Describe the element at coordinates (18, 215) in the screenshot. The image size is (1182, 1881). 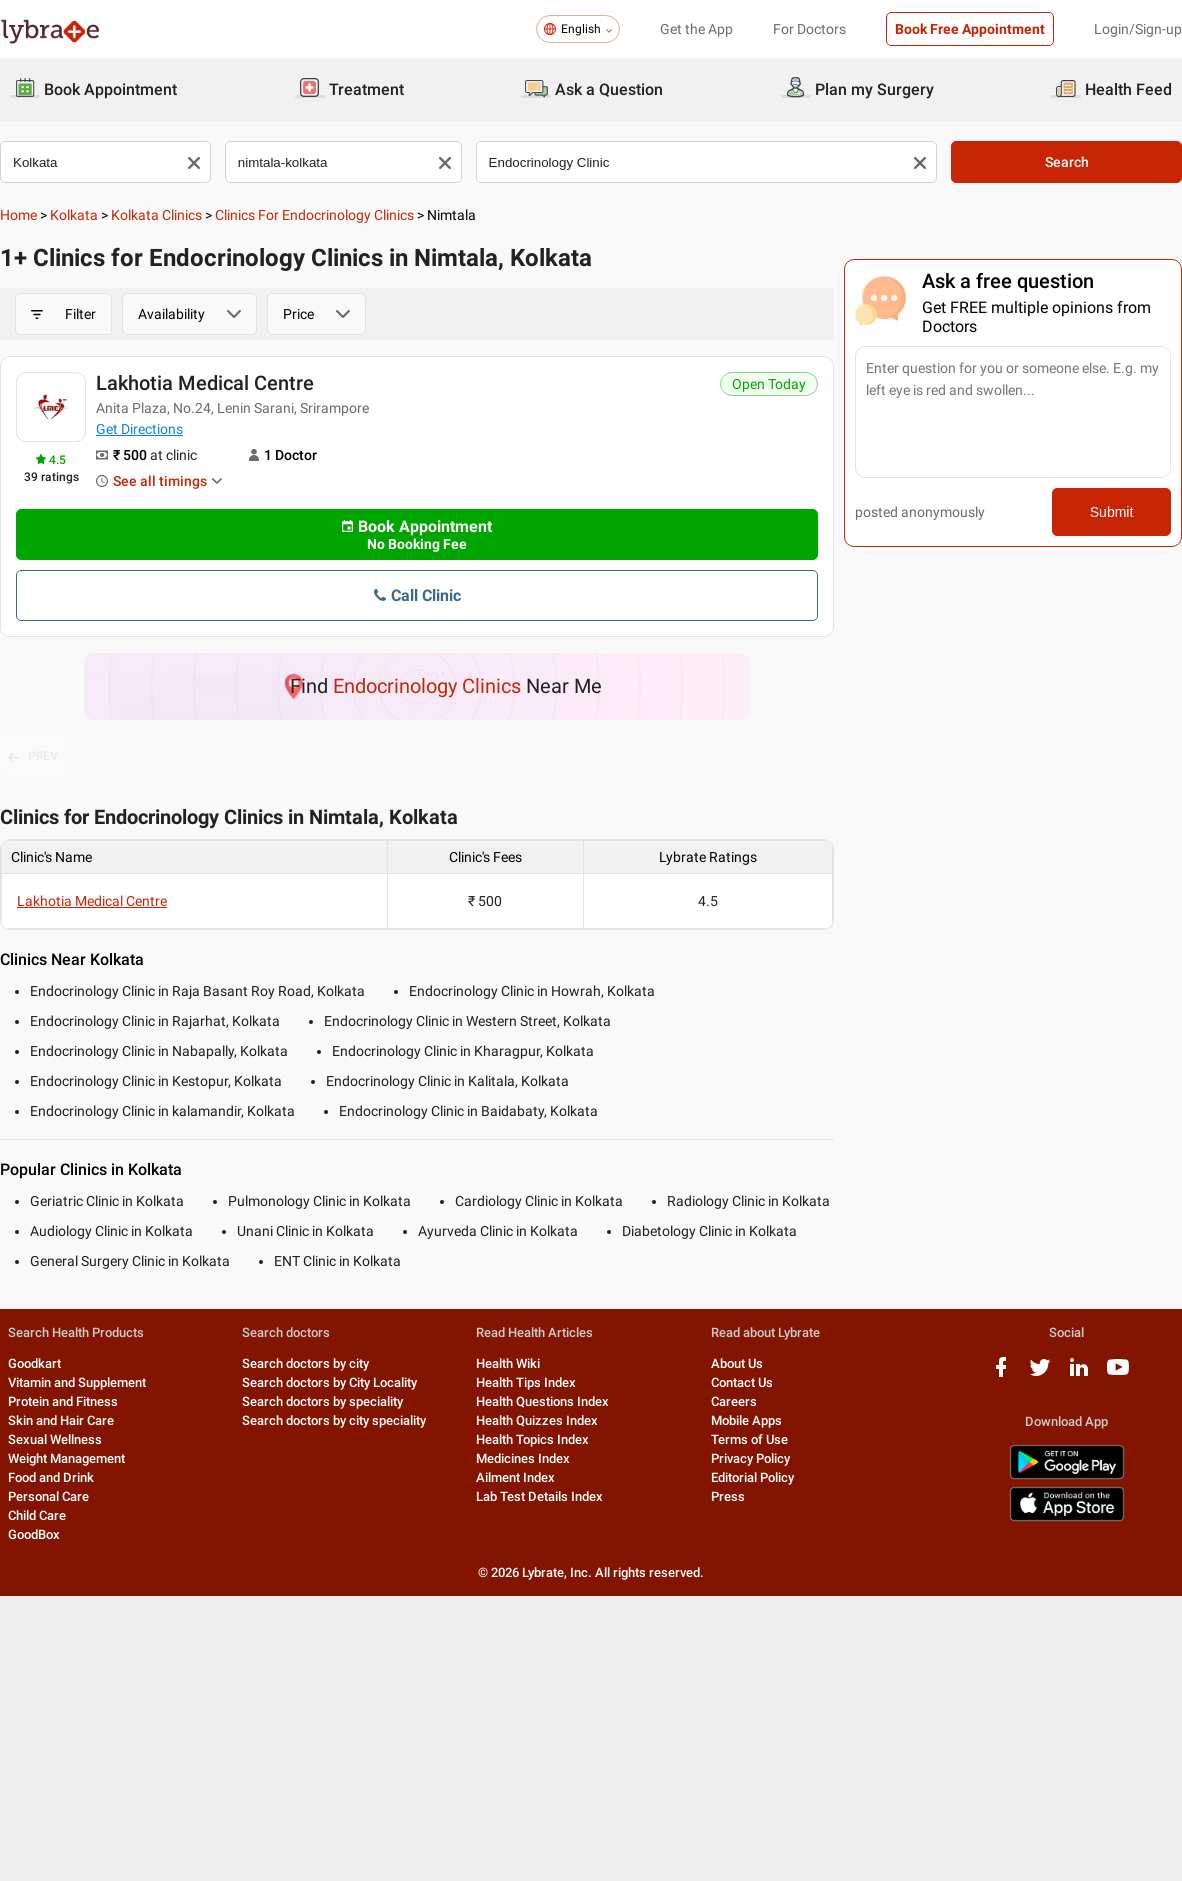
I see `Home` at that location.